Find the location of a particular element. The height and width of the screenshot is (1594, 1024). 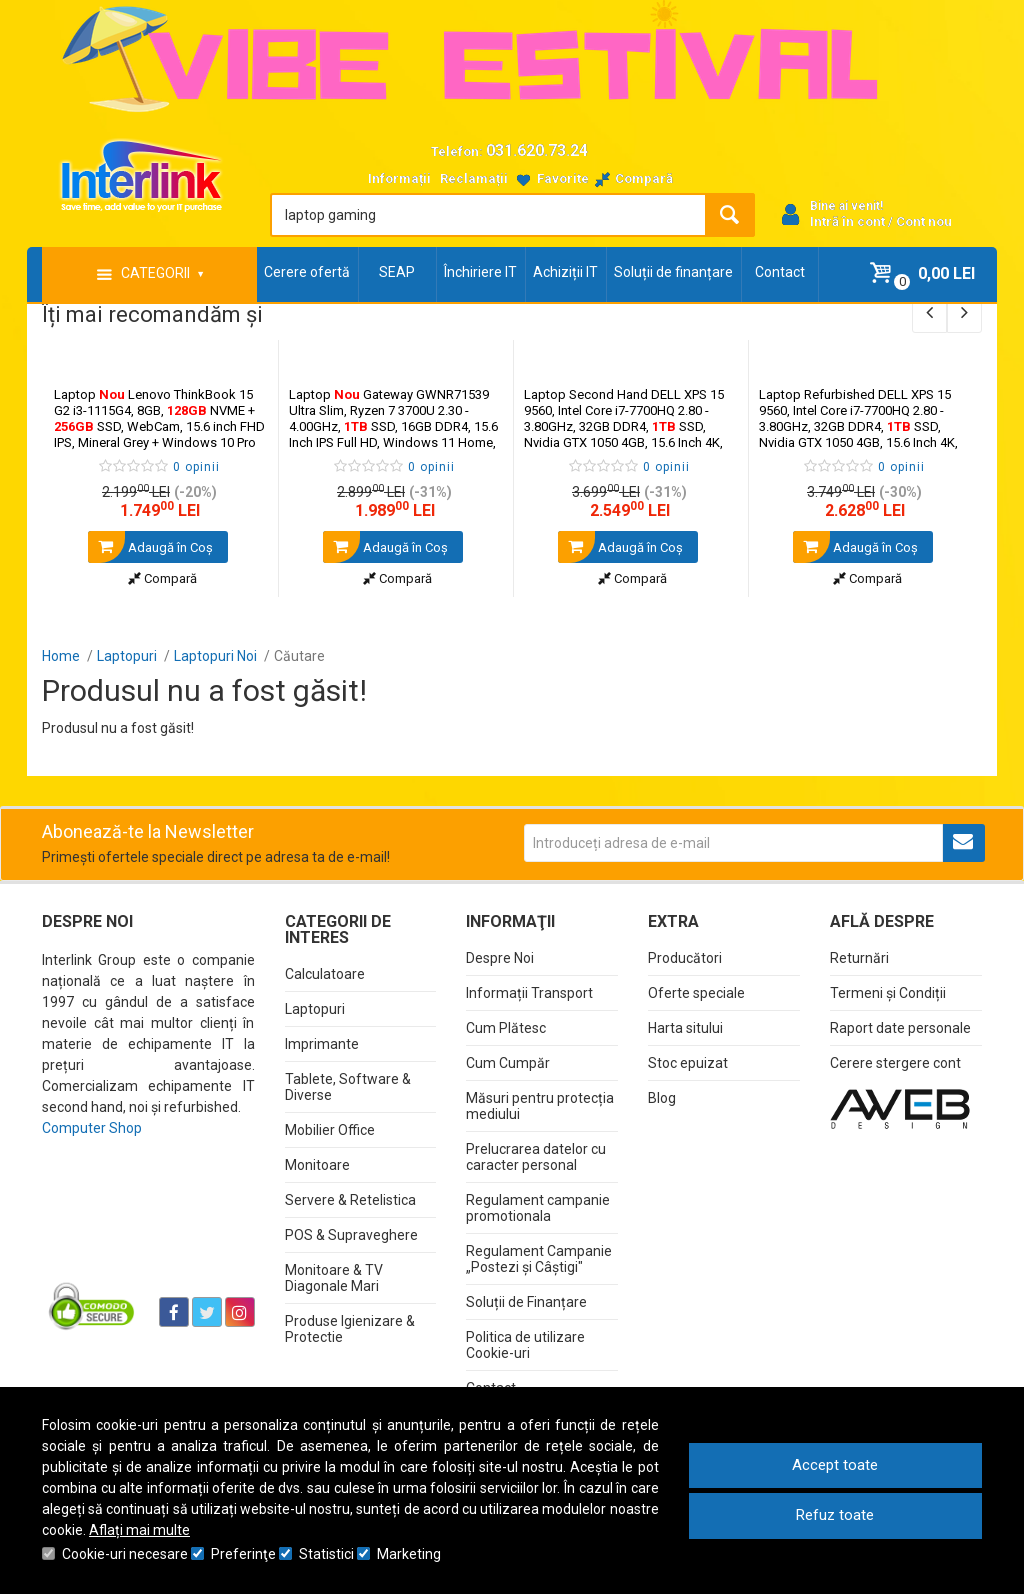

SEAP is located at coordinates (397, 272).